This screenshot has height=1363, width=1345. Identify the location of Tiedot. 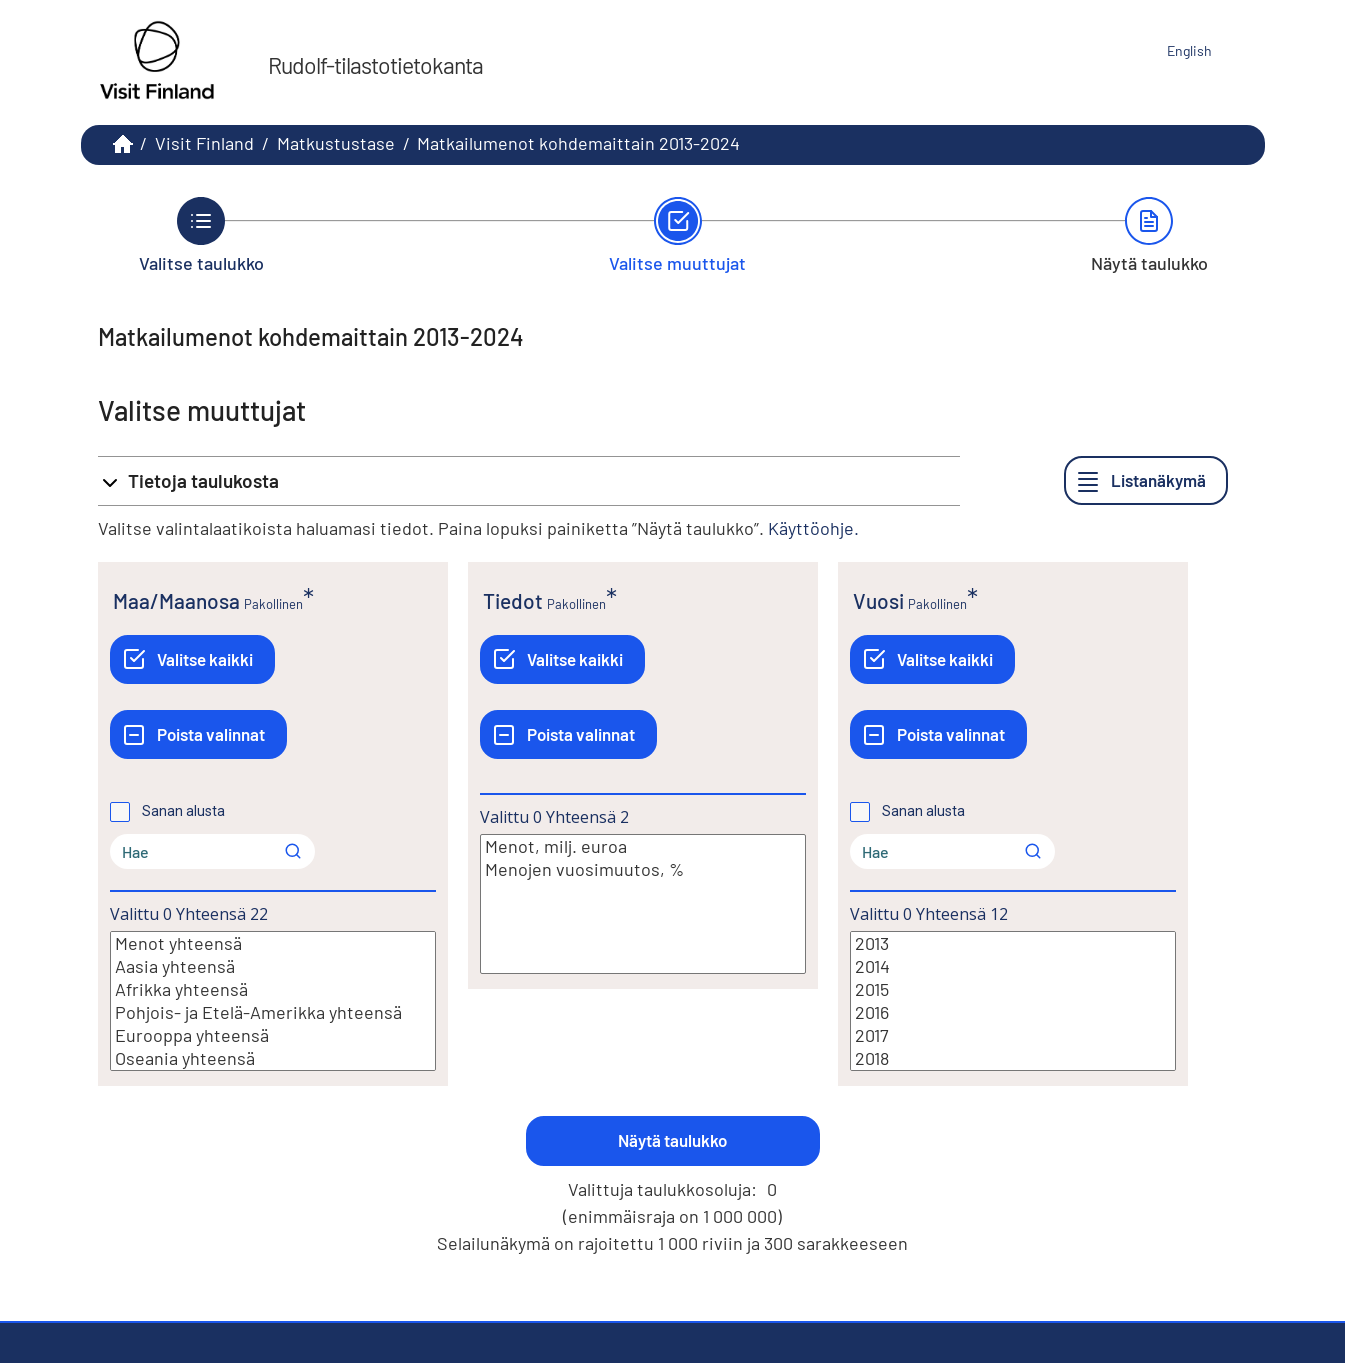
(513, 600).